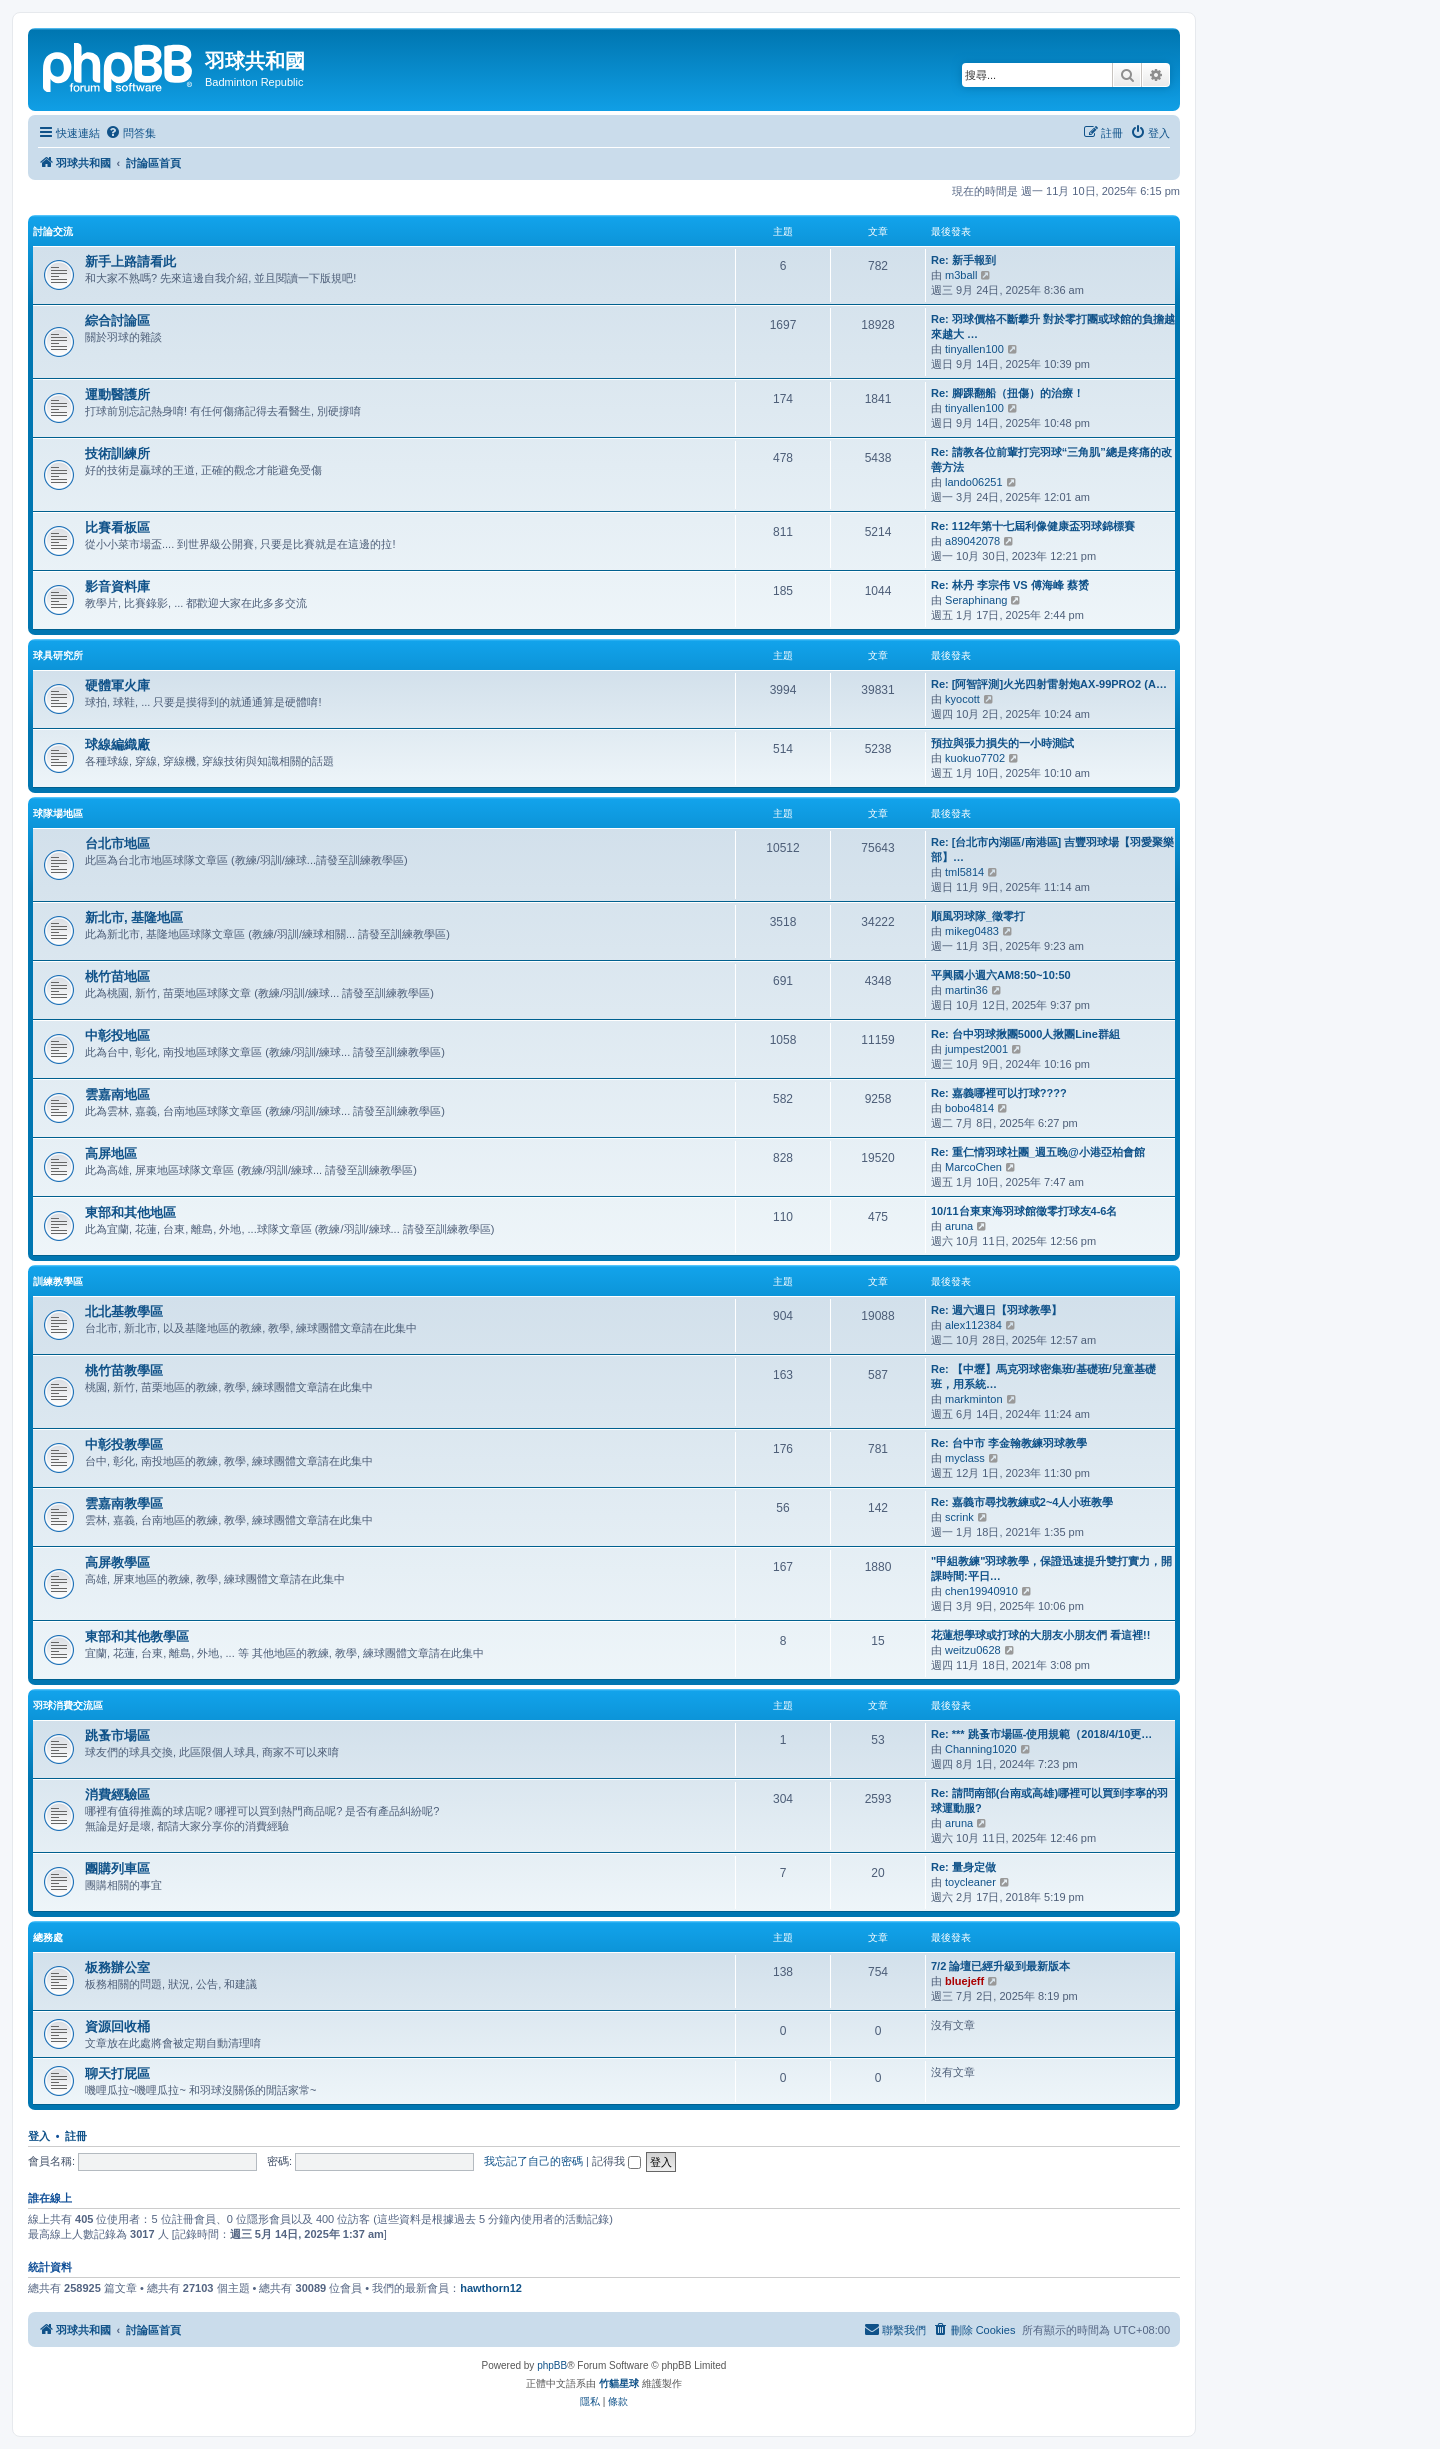  Describe the element at coordinates (975, 758) in the screenshot. I see `kuokuo7702` at that location.